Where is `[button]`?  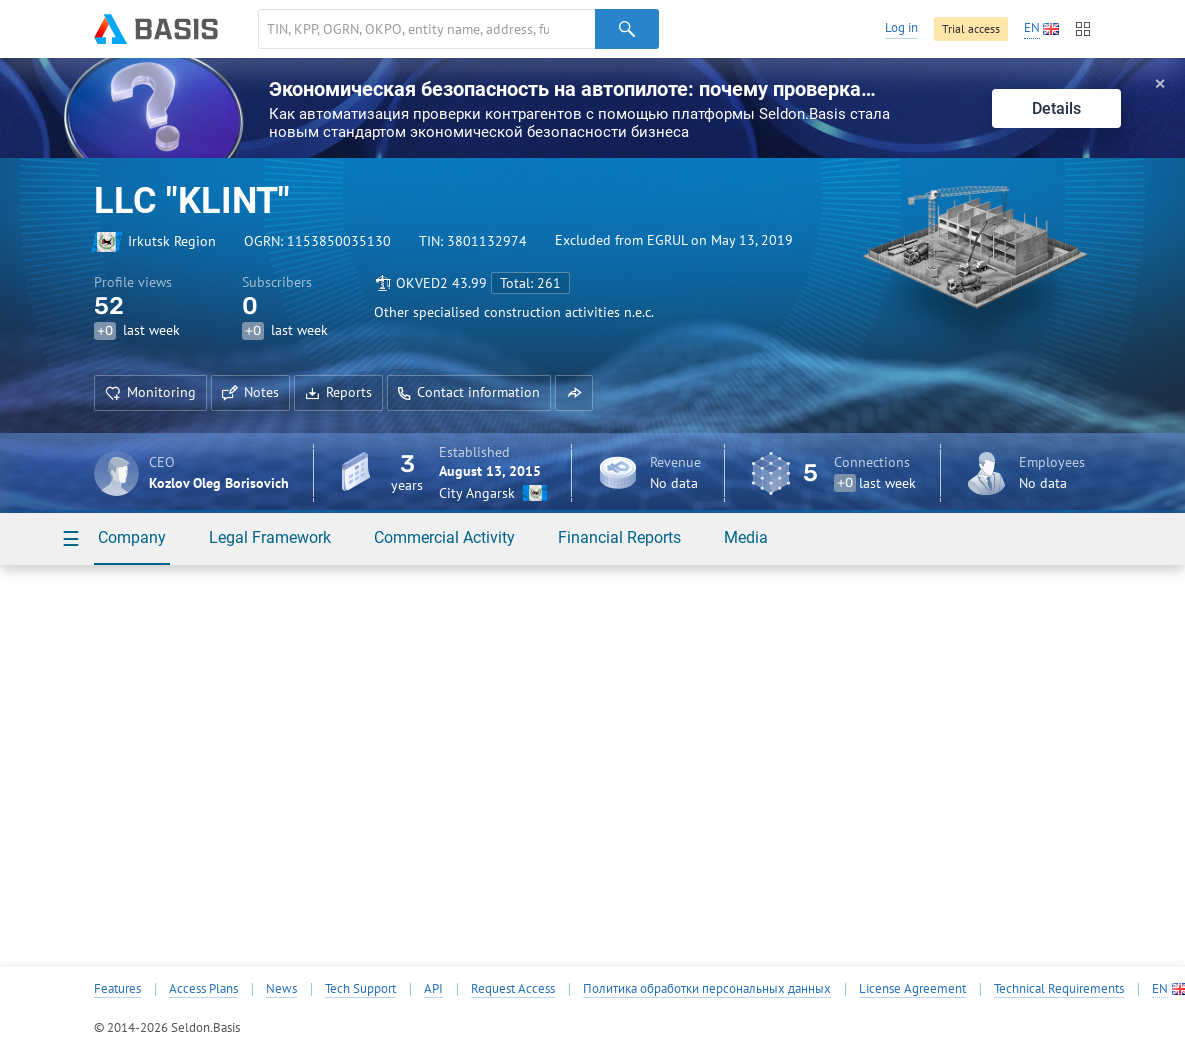
[button] is located at coordinates (574, 393).